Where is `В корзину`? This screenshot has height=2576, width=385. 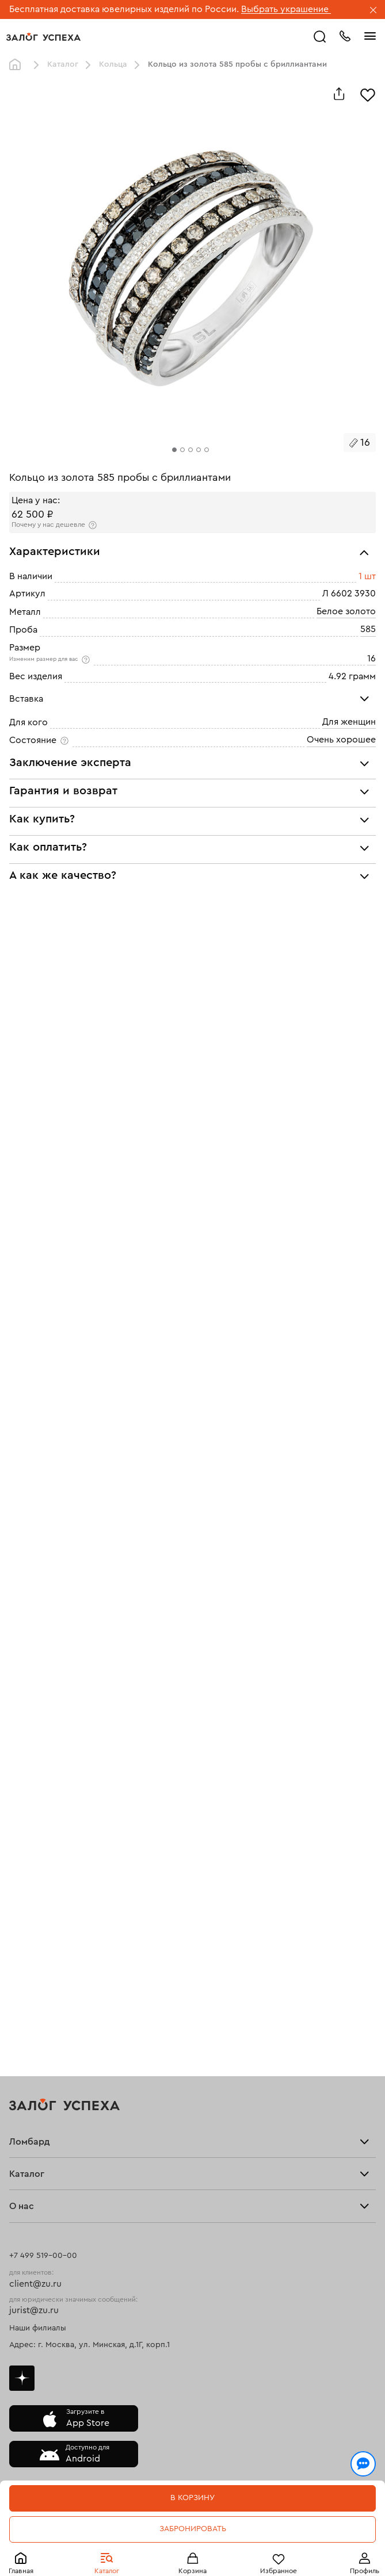
В корзину is located at coordinates (192, 2498).